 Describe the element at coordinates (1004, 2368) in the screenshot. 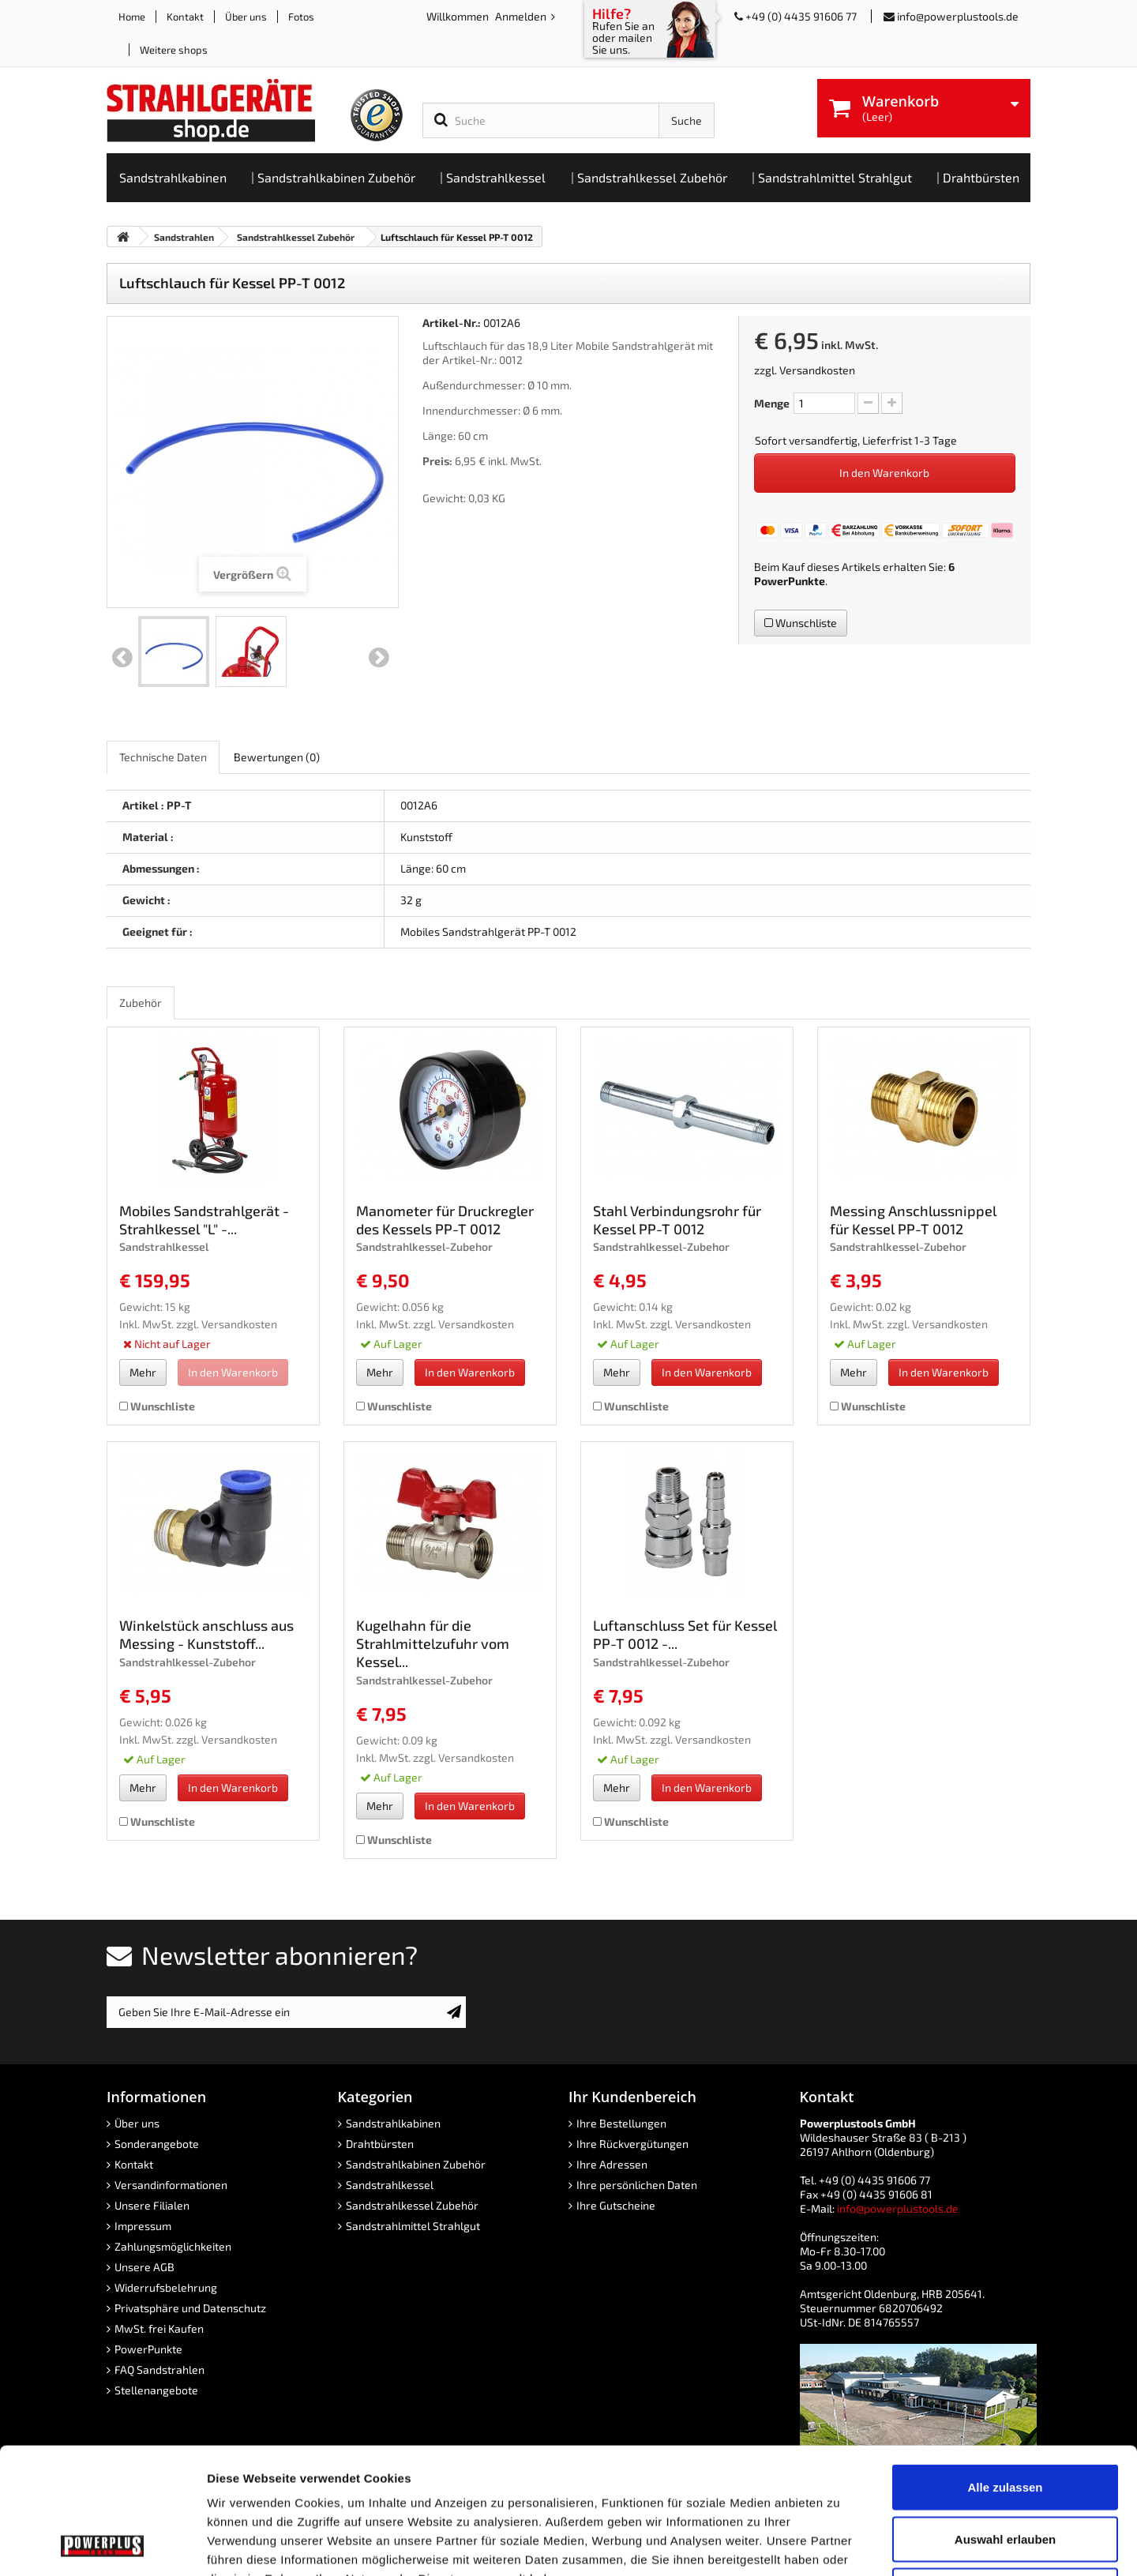

I see `Alle zulassen` at that location.